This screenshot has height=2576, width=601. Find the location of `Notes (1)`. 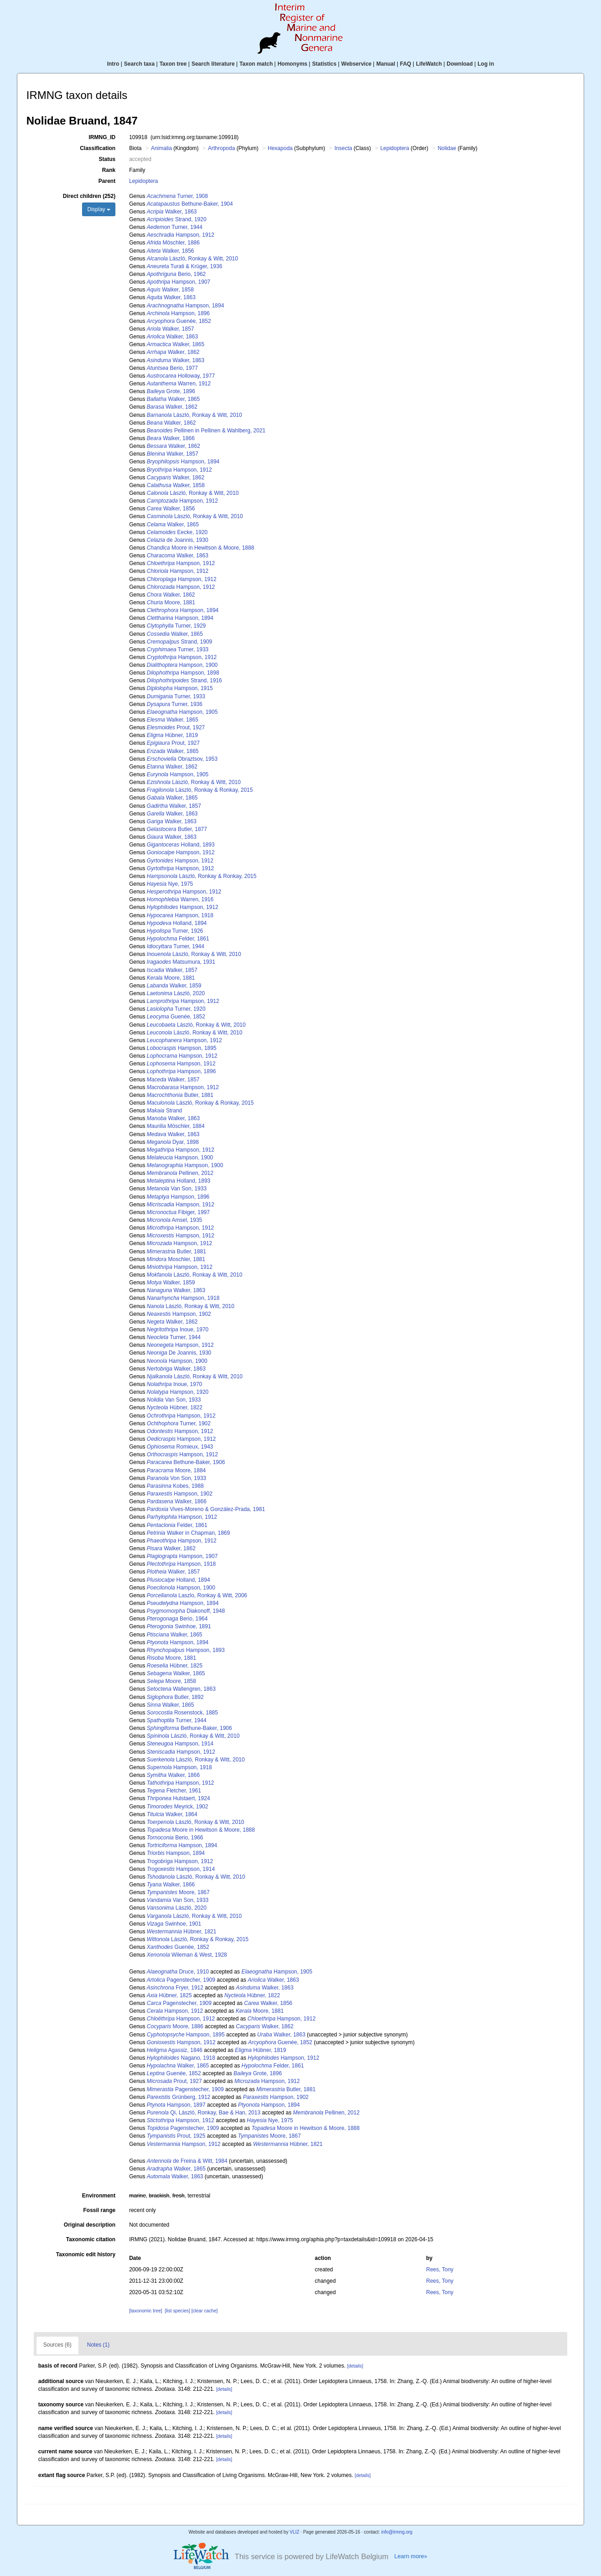

Notes (1) is located at coordinates (98, 2345).